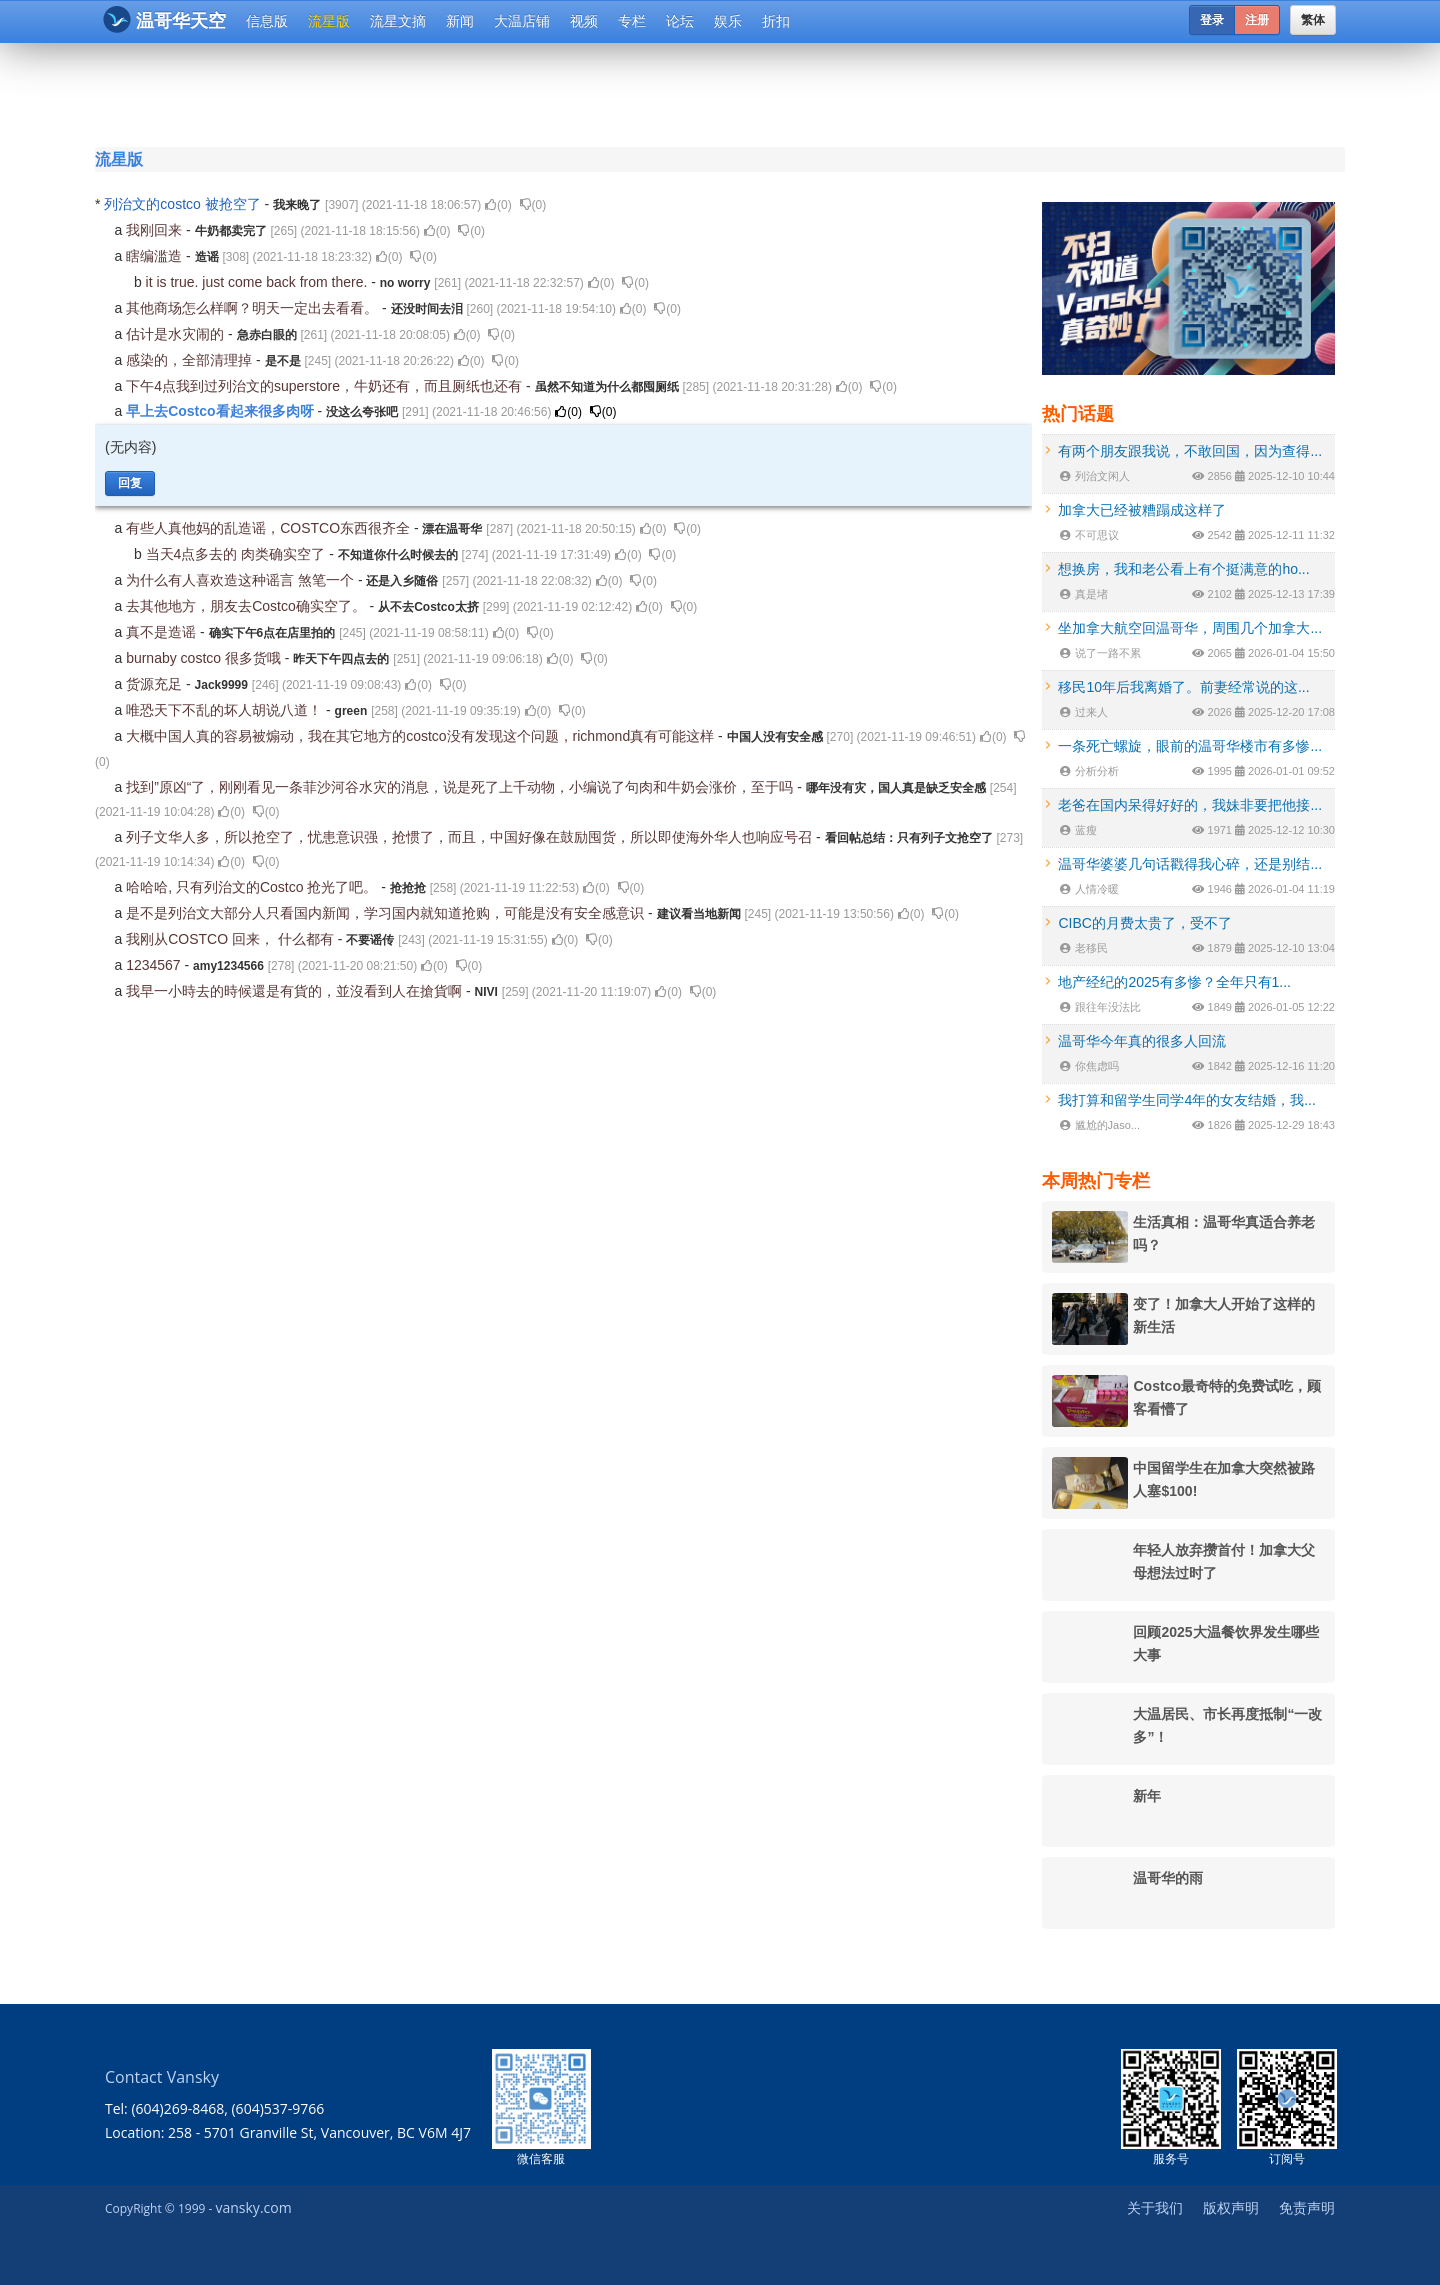 This screenshot has height=2285, width=1440. I want to click on 繁体, so click(1313, 20).